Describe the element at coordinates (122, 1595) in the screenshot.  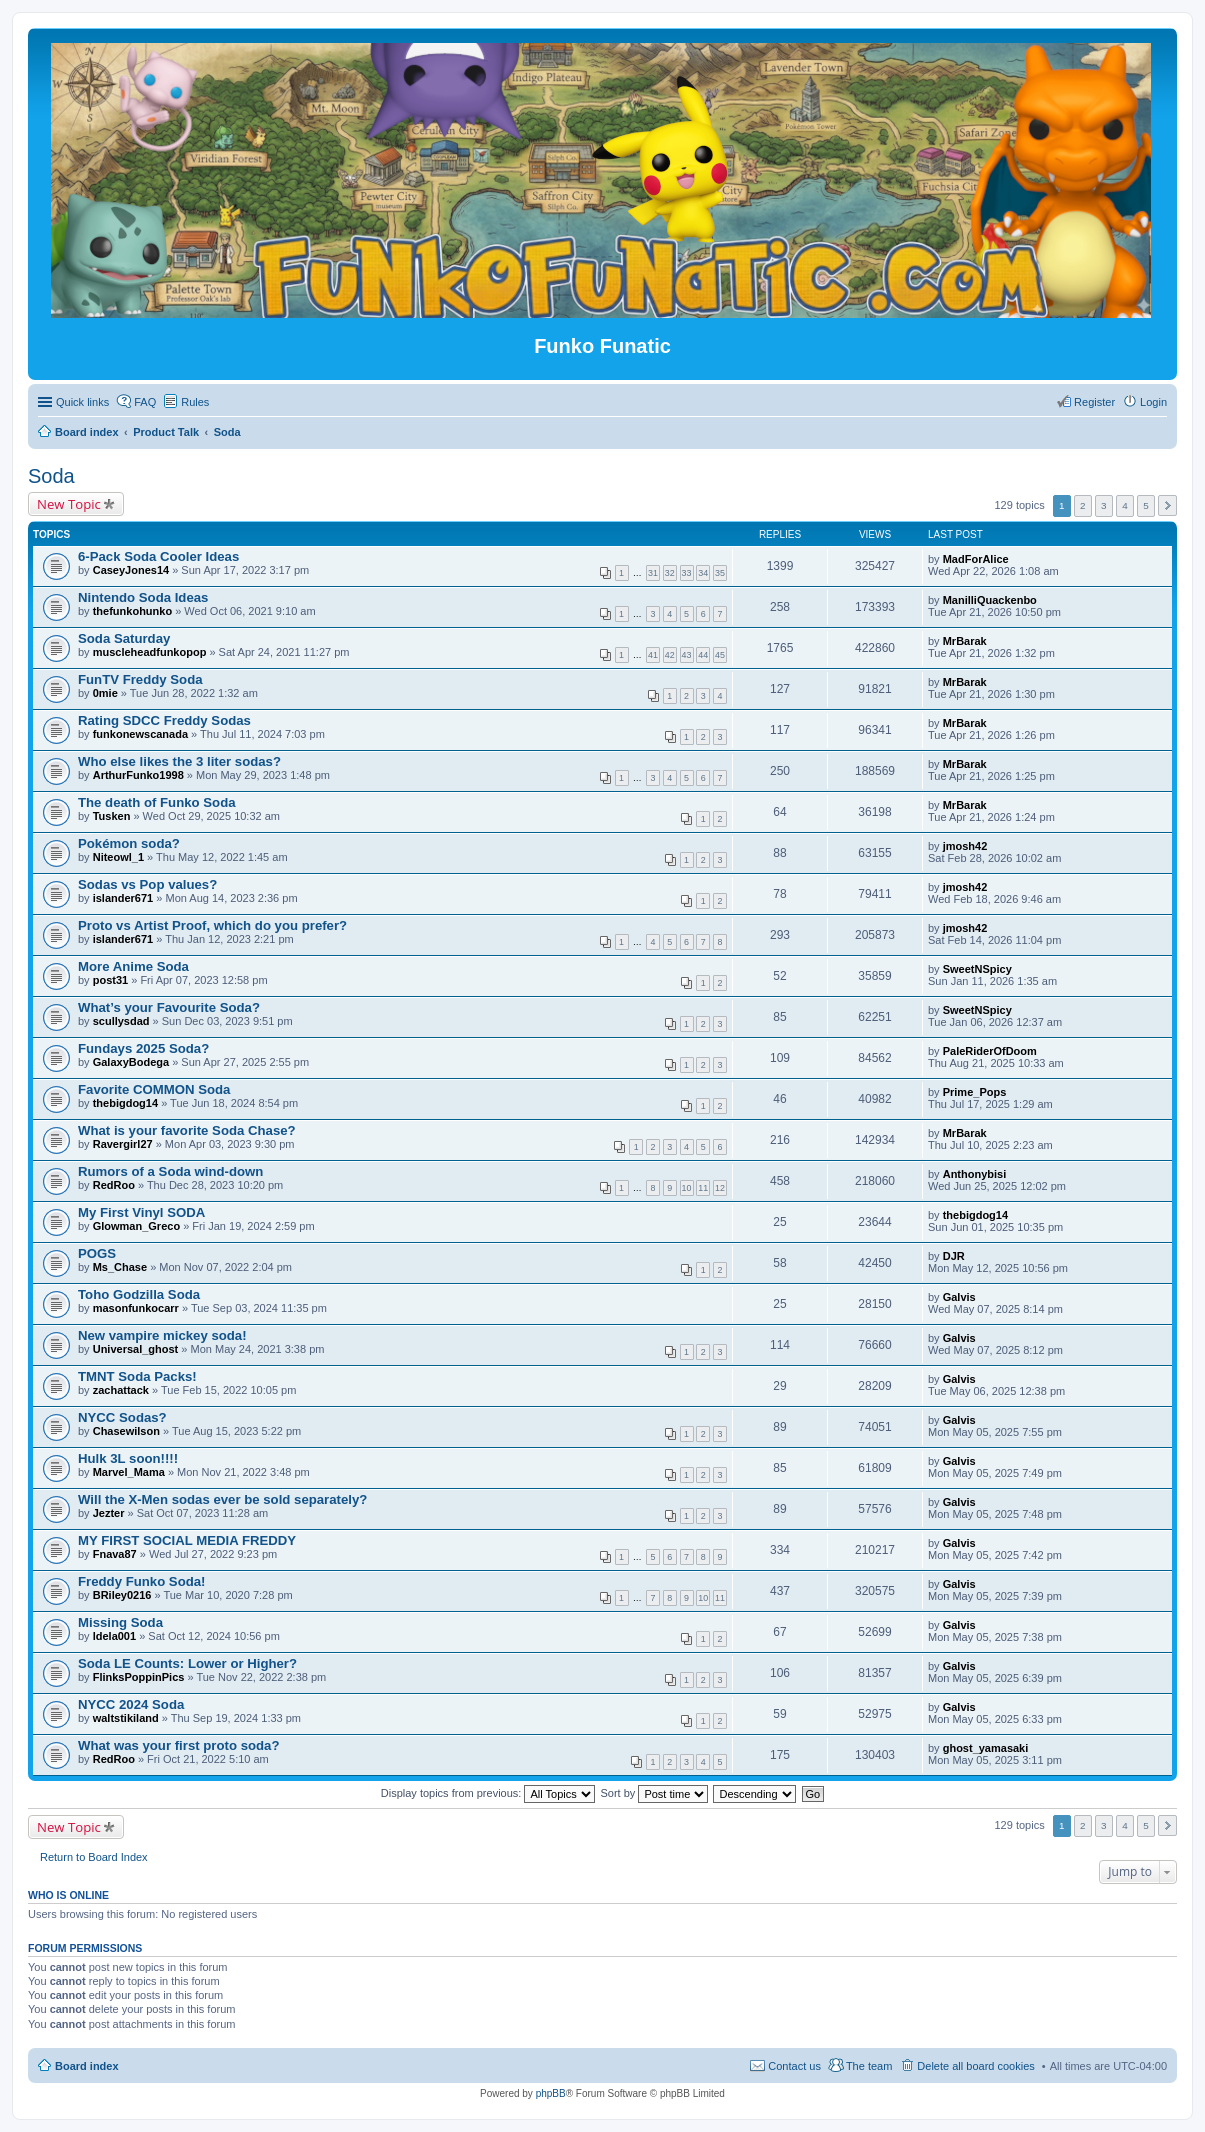
I see `BRiley0216` at that location.